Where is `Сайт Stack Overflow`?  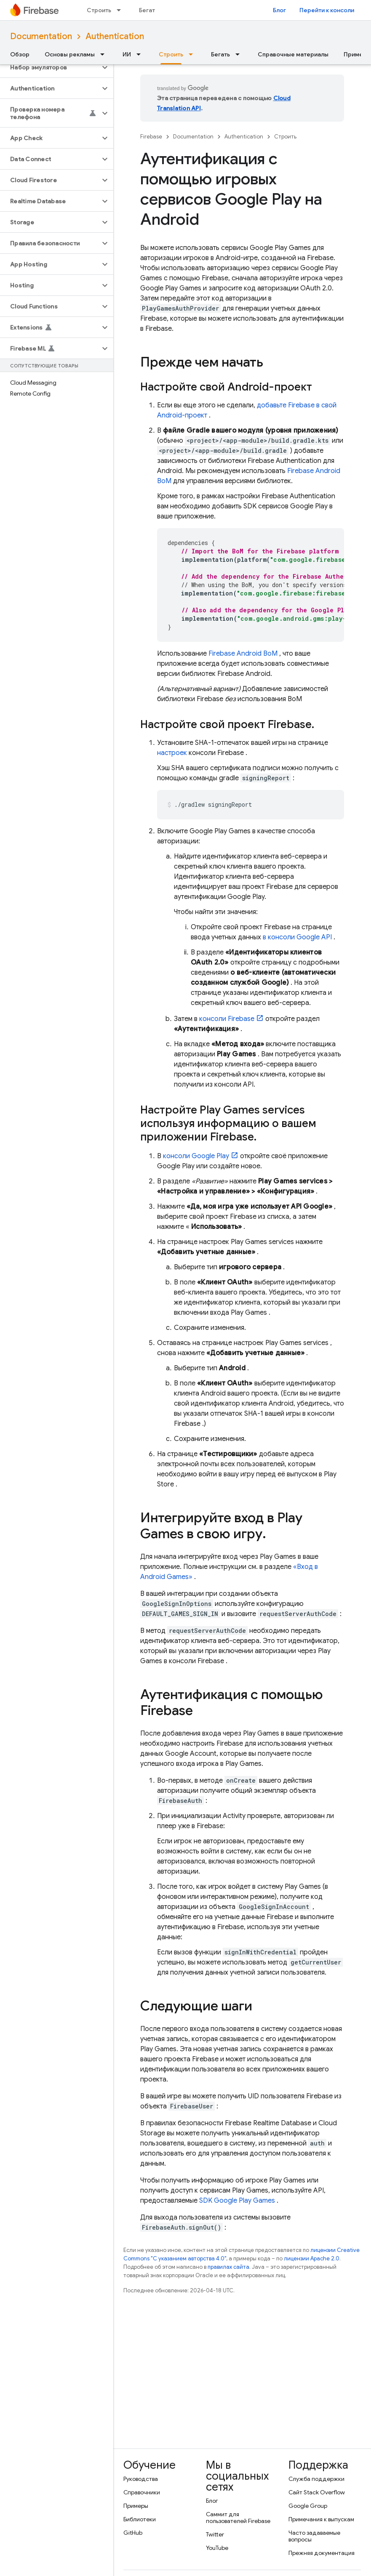 Сайт Stack Overflow is located at coordinates (316, 2492).